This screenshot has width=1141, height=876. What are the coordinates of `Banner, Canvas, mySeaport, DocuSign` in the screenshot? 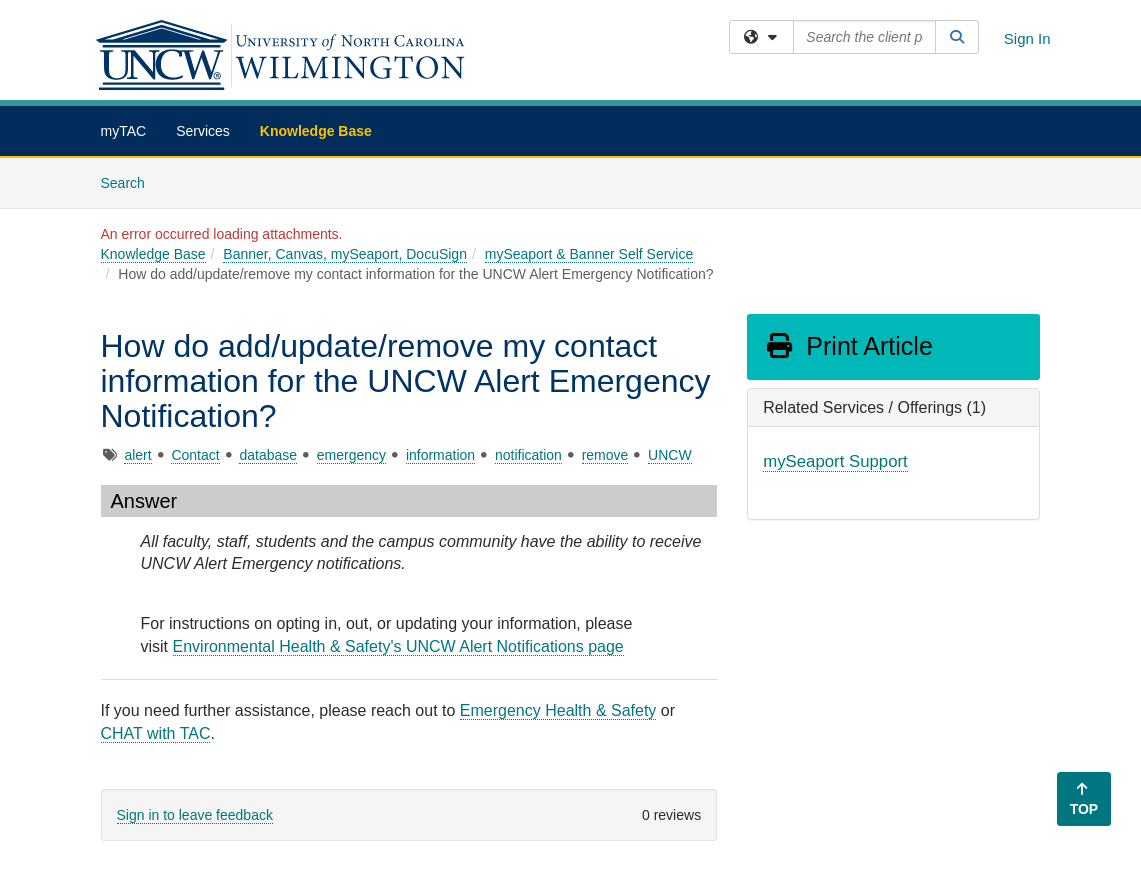 It's located at (345, 254).